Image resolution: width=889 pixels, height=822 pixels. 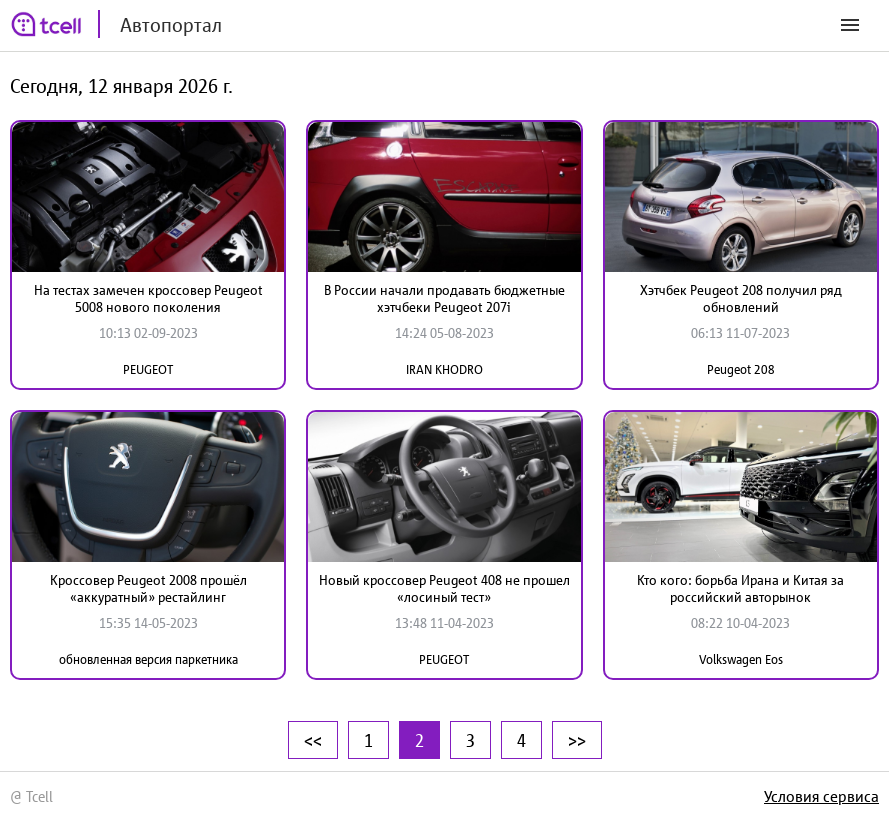 What do you see at coordinates (148, 369) in the screenshot?
I see `PEUGEOT` at bounding box center [148, 369].